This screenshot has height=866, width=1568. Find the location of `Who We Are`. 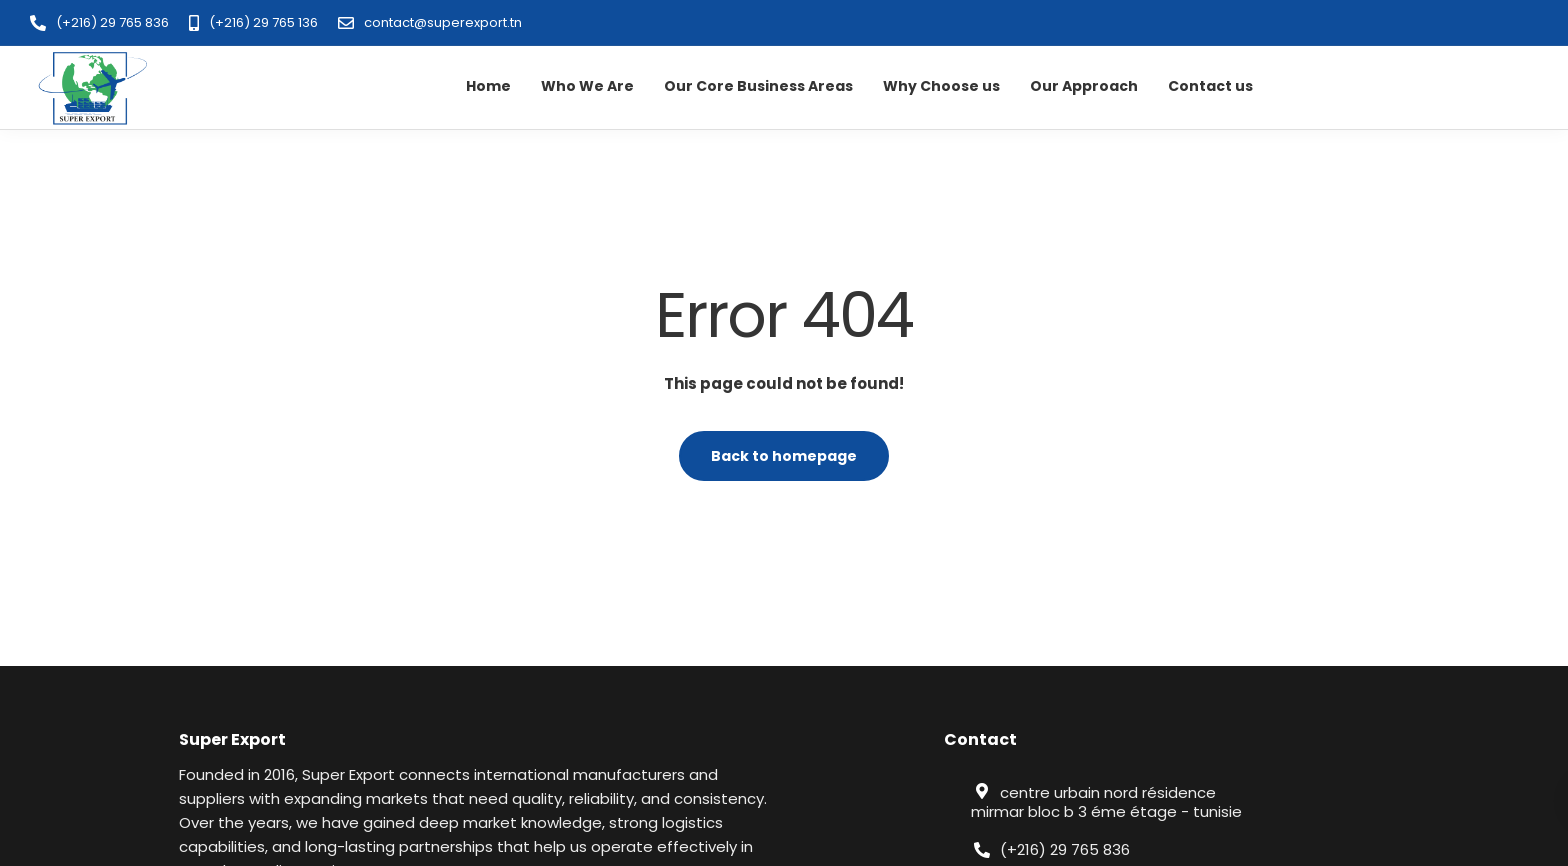

Who We Are is located at coordinates (587, 86).